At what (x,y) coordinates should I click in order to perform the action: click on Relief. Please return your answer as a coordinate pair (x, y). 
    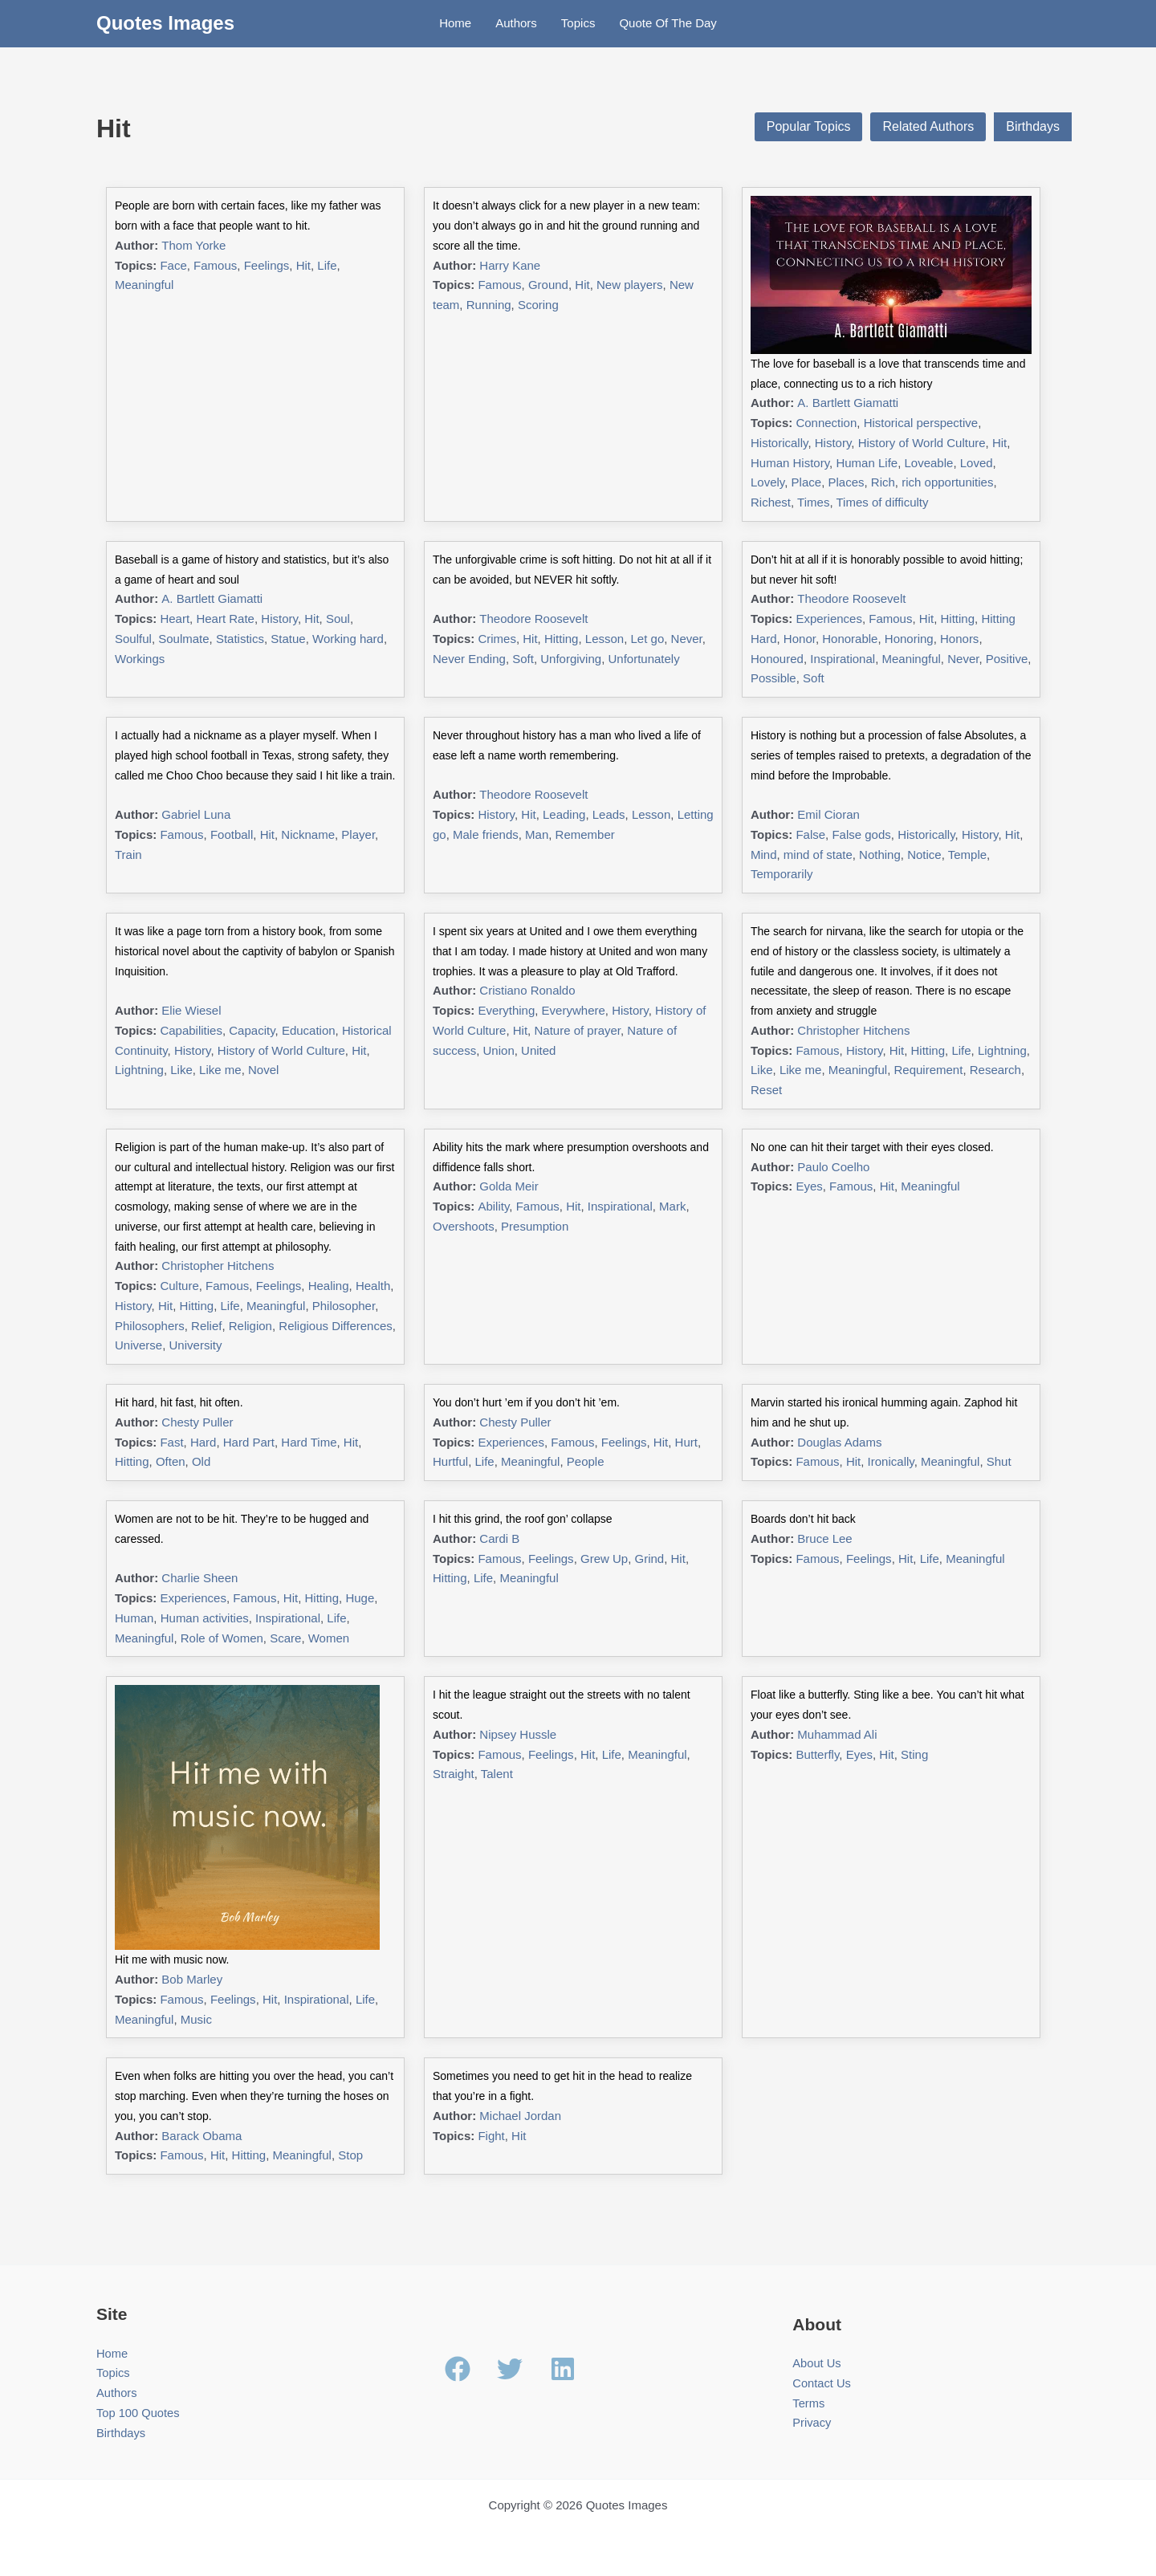
    Looking at the image, I should click on (206, 1326).